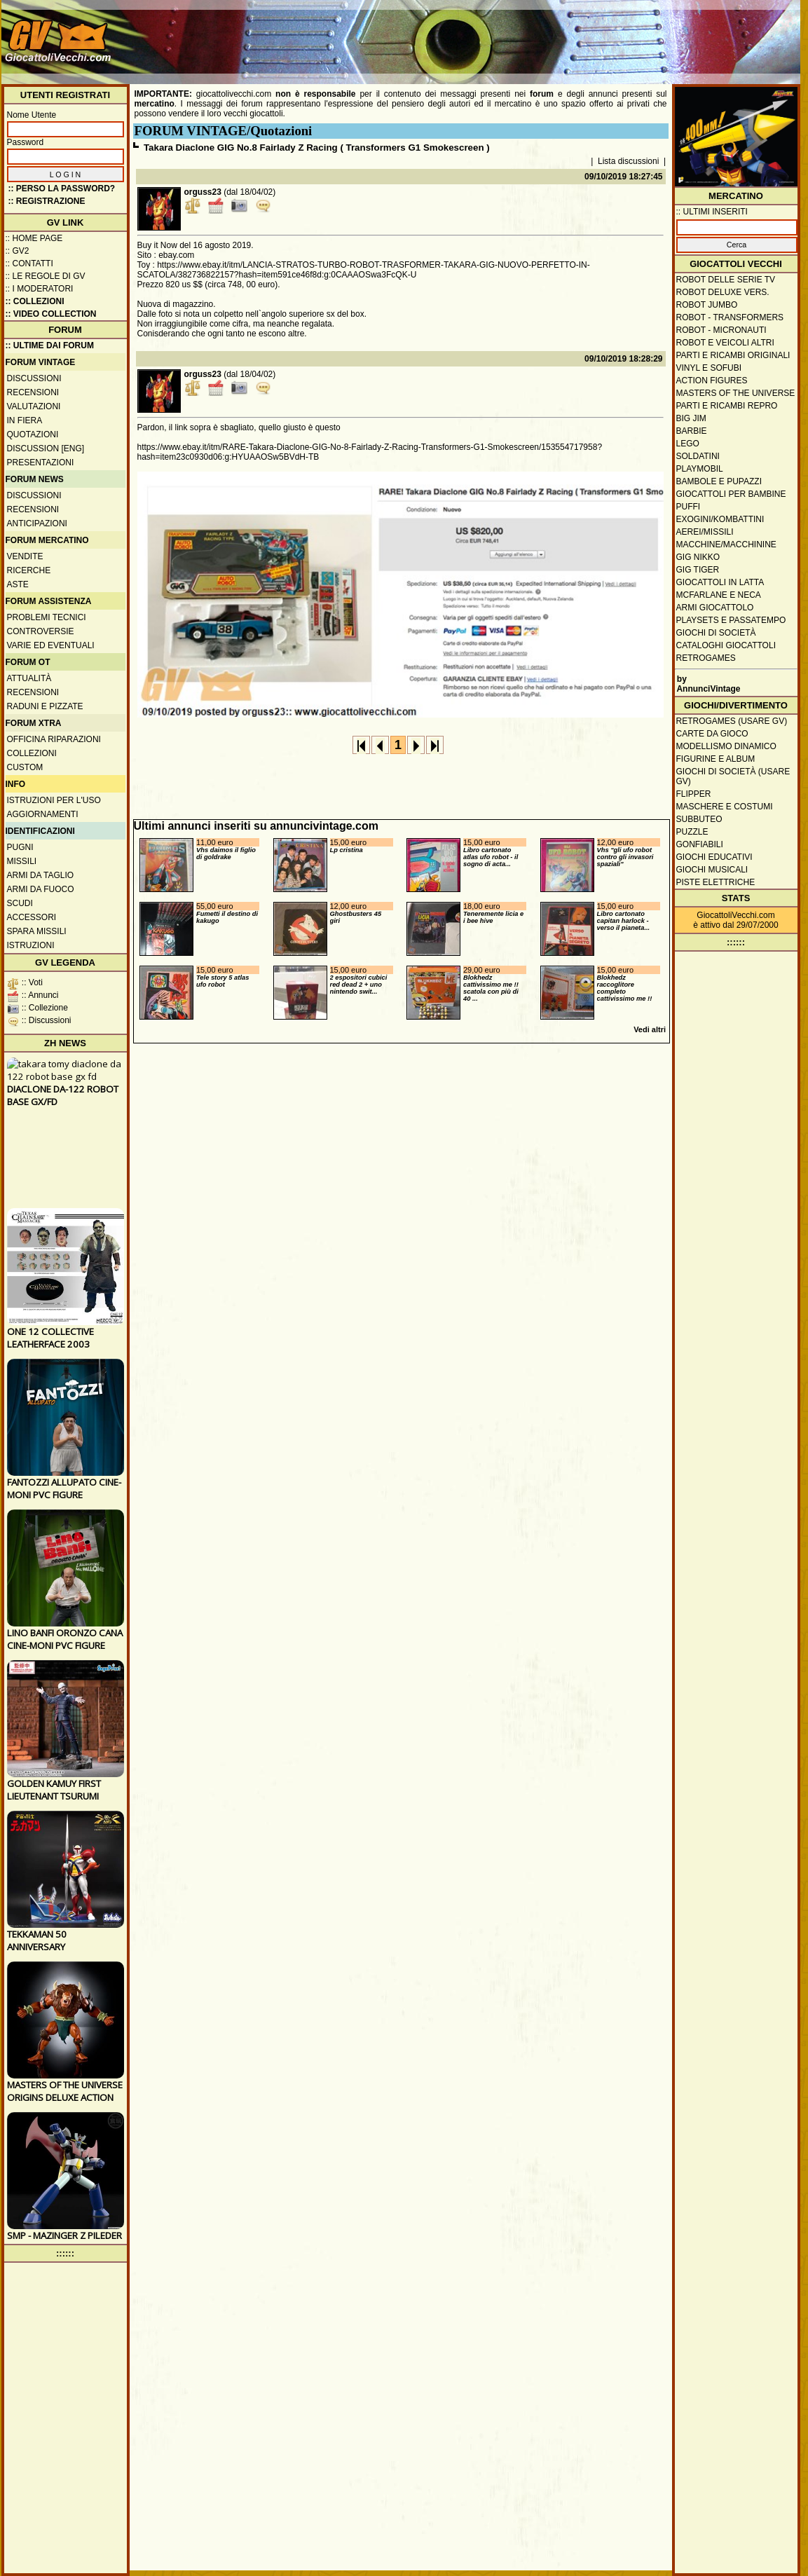 This screenshot has width=808, height=2576. What do you see at coordinates (731, 494) in the screenshot?
I see `Giocattoli per bambine` at bounding box center [731, 494].